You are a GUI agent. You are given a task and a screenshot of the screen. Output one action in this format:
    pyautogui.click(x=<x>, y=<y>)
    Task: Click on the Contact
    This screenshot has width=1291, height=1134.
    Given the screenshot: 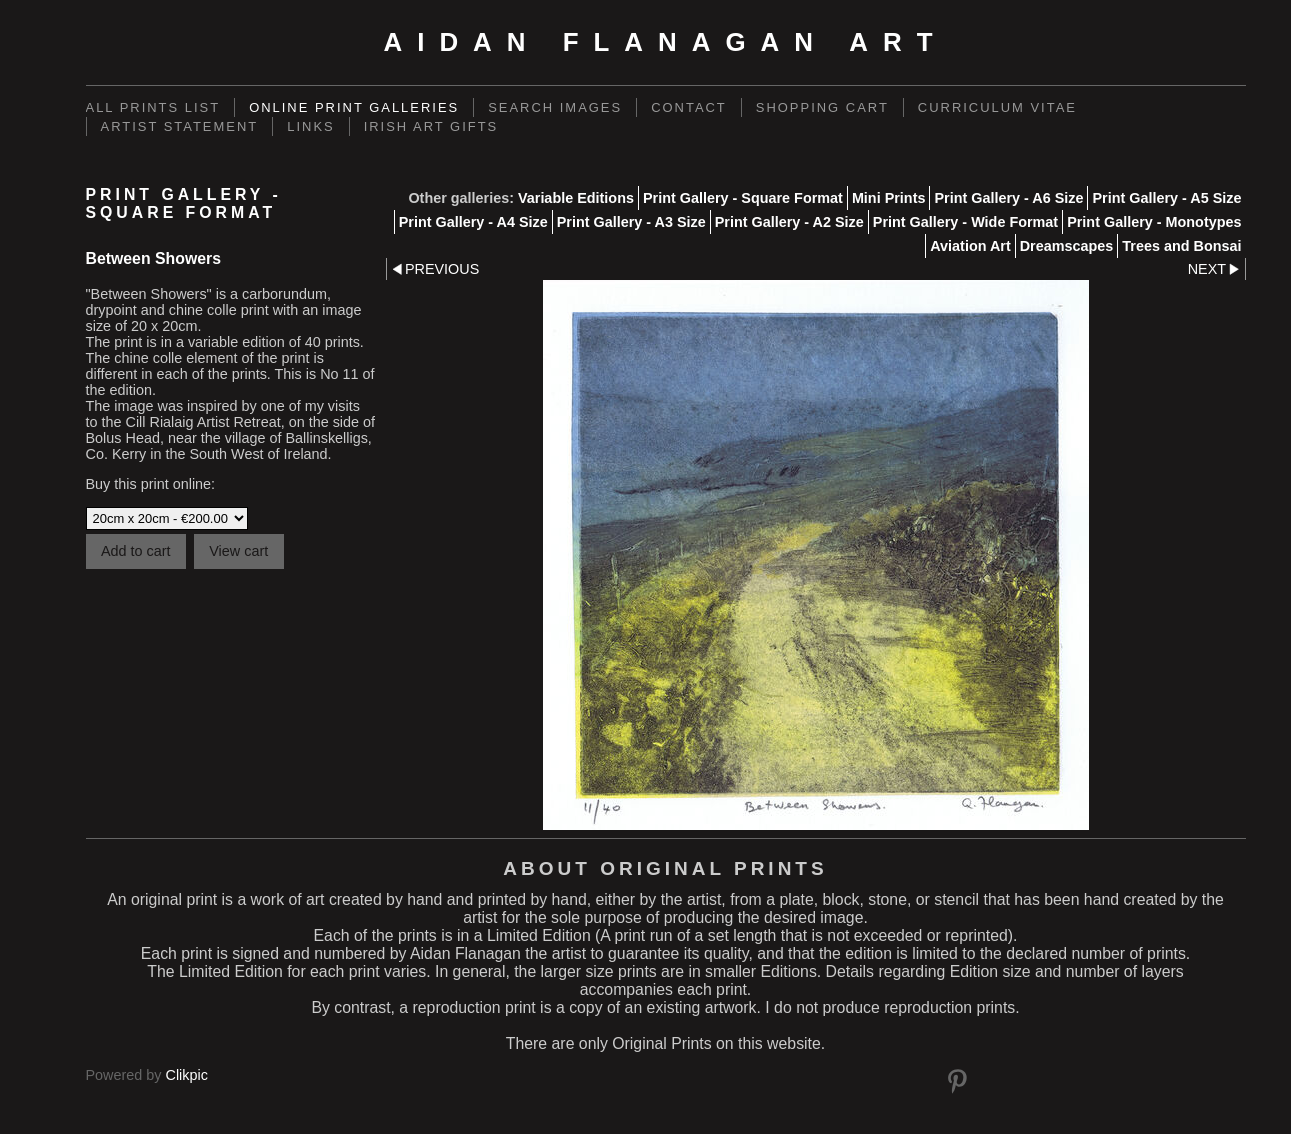 What is the action you would take?
    pyautogui.click(x=689, y=107)
    